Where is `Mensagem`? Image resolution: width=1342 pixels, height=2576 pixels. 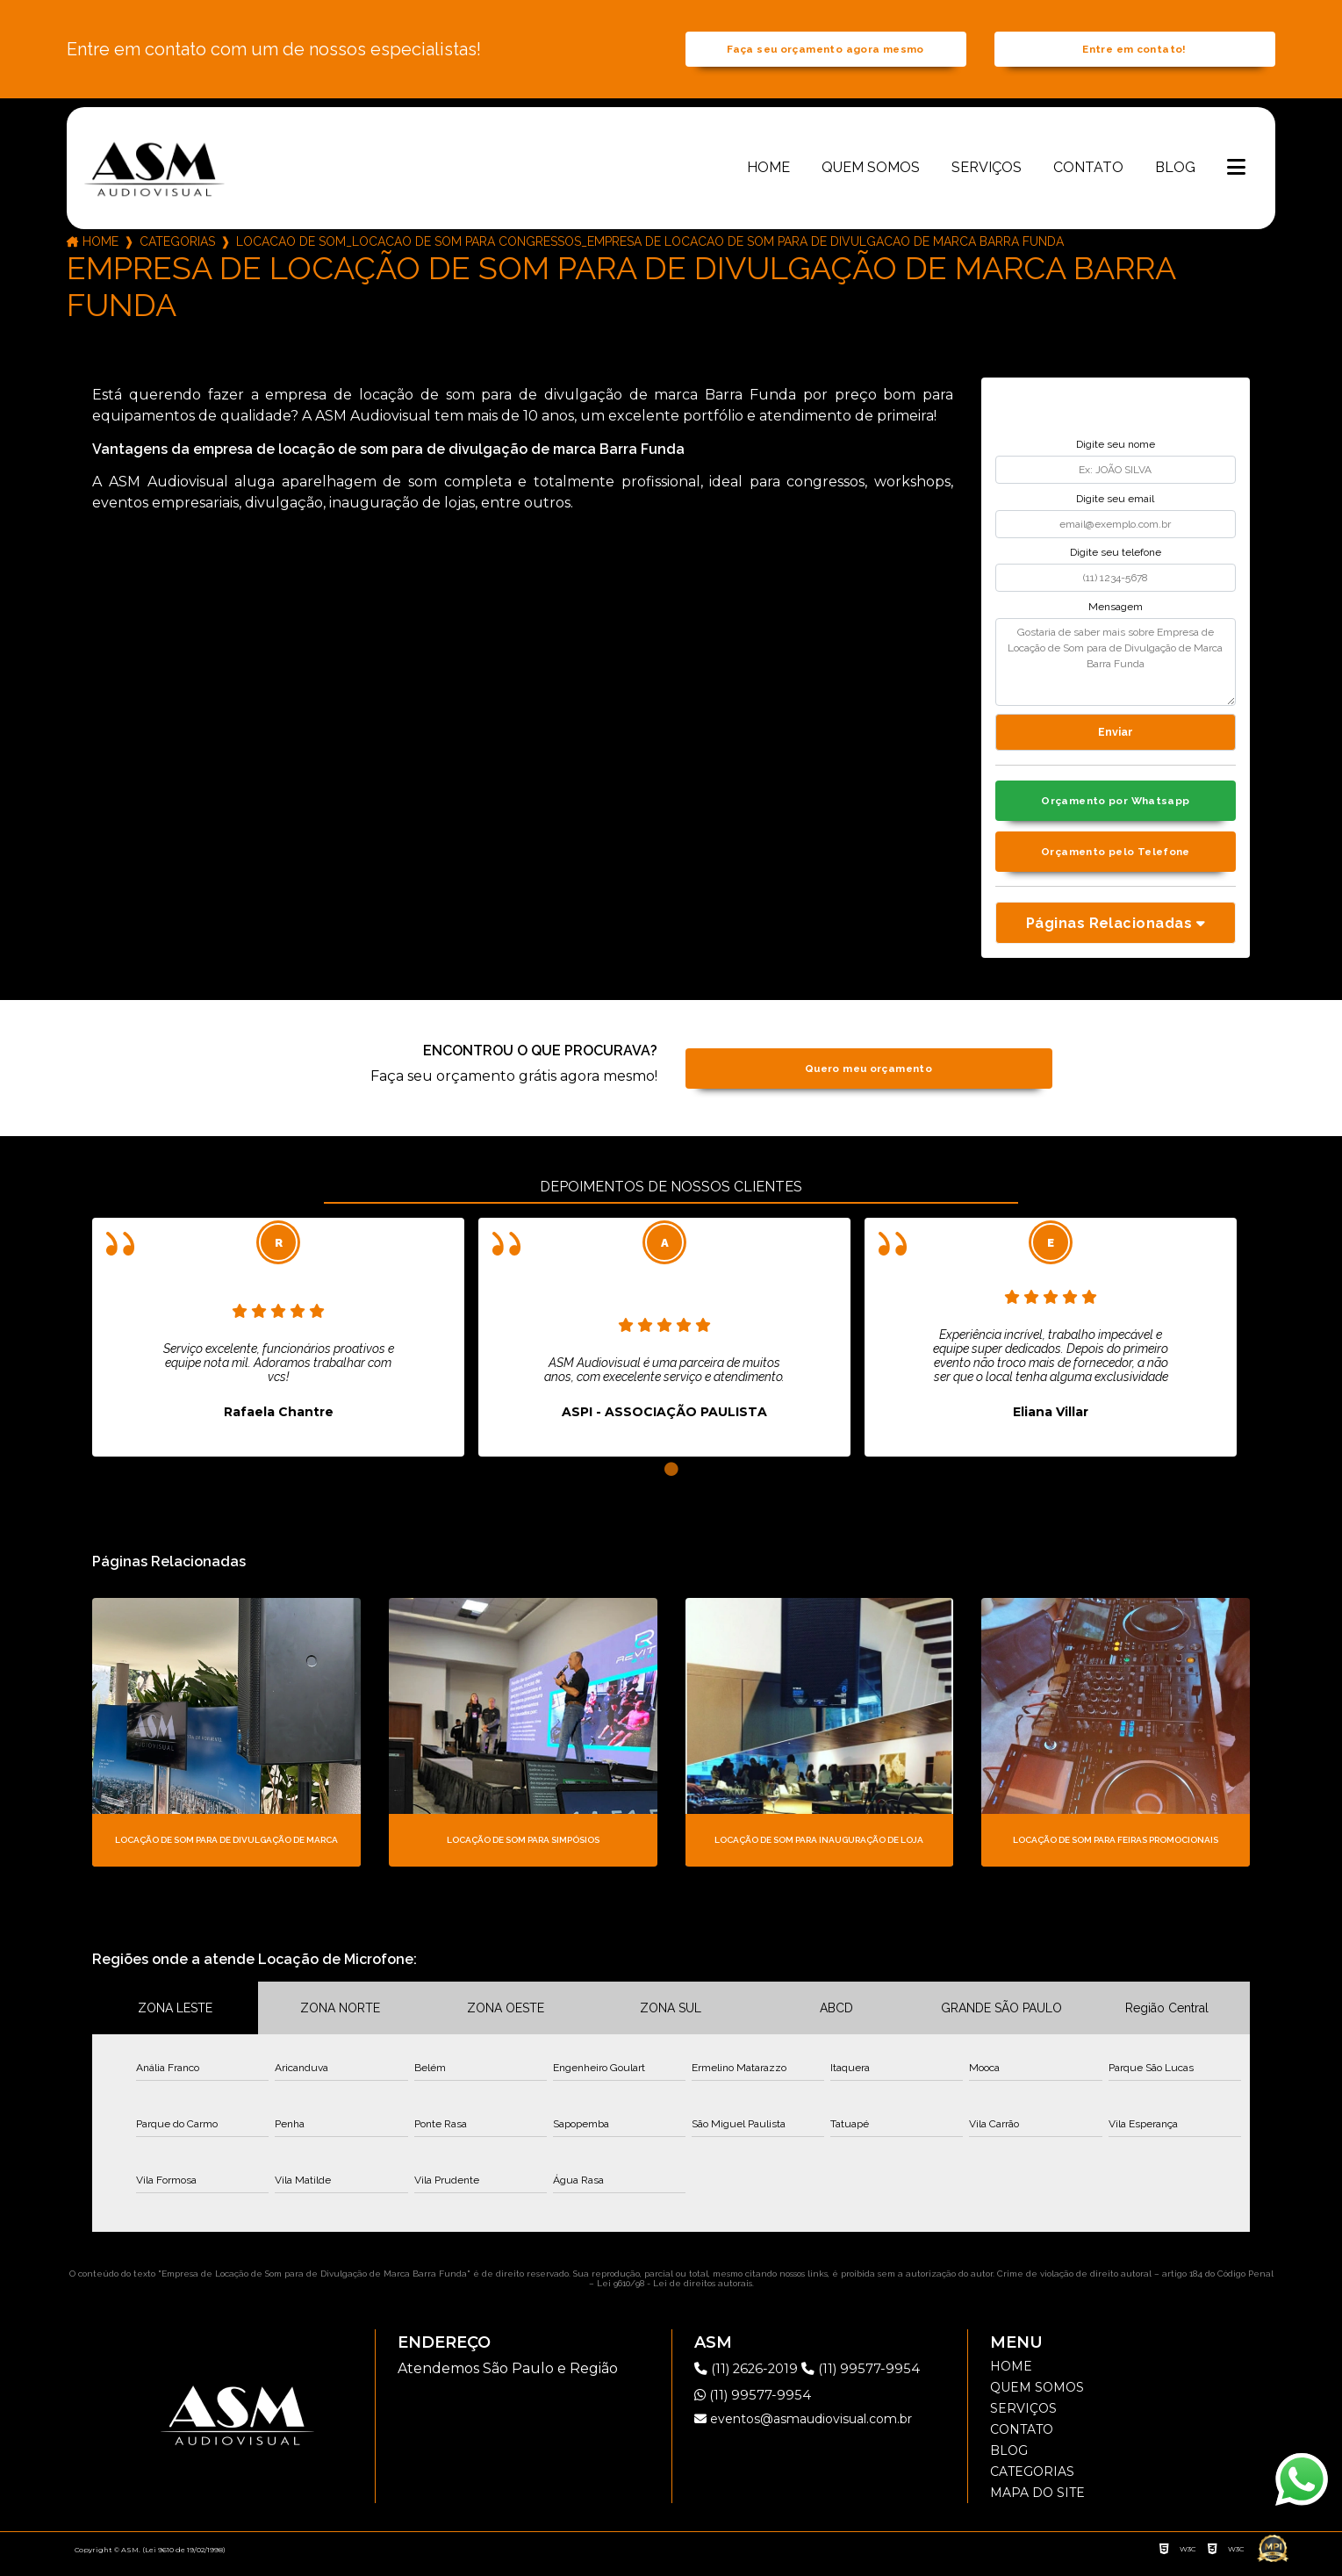
Mensagem is located at coordinates (1115, 612).